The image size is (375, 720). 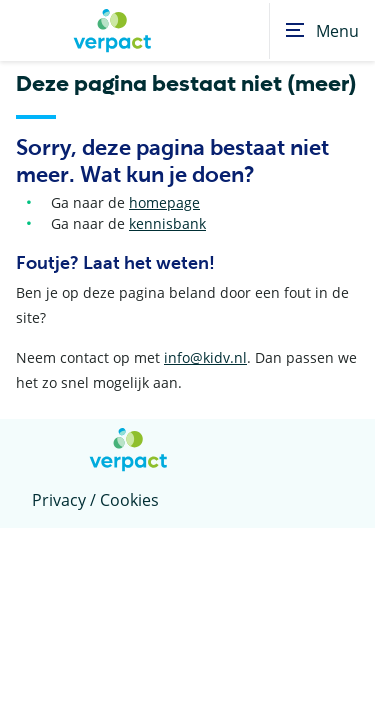 I want to click on info@kidv.nl, so click(x=205, y=357).